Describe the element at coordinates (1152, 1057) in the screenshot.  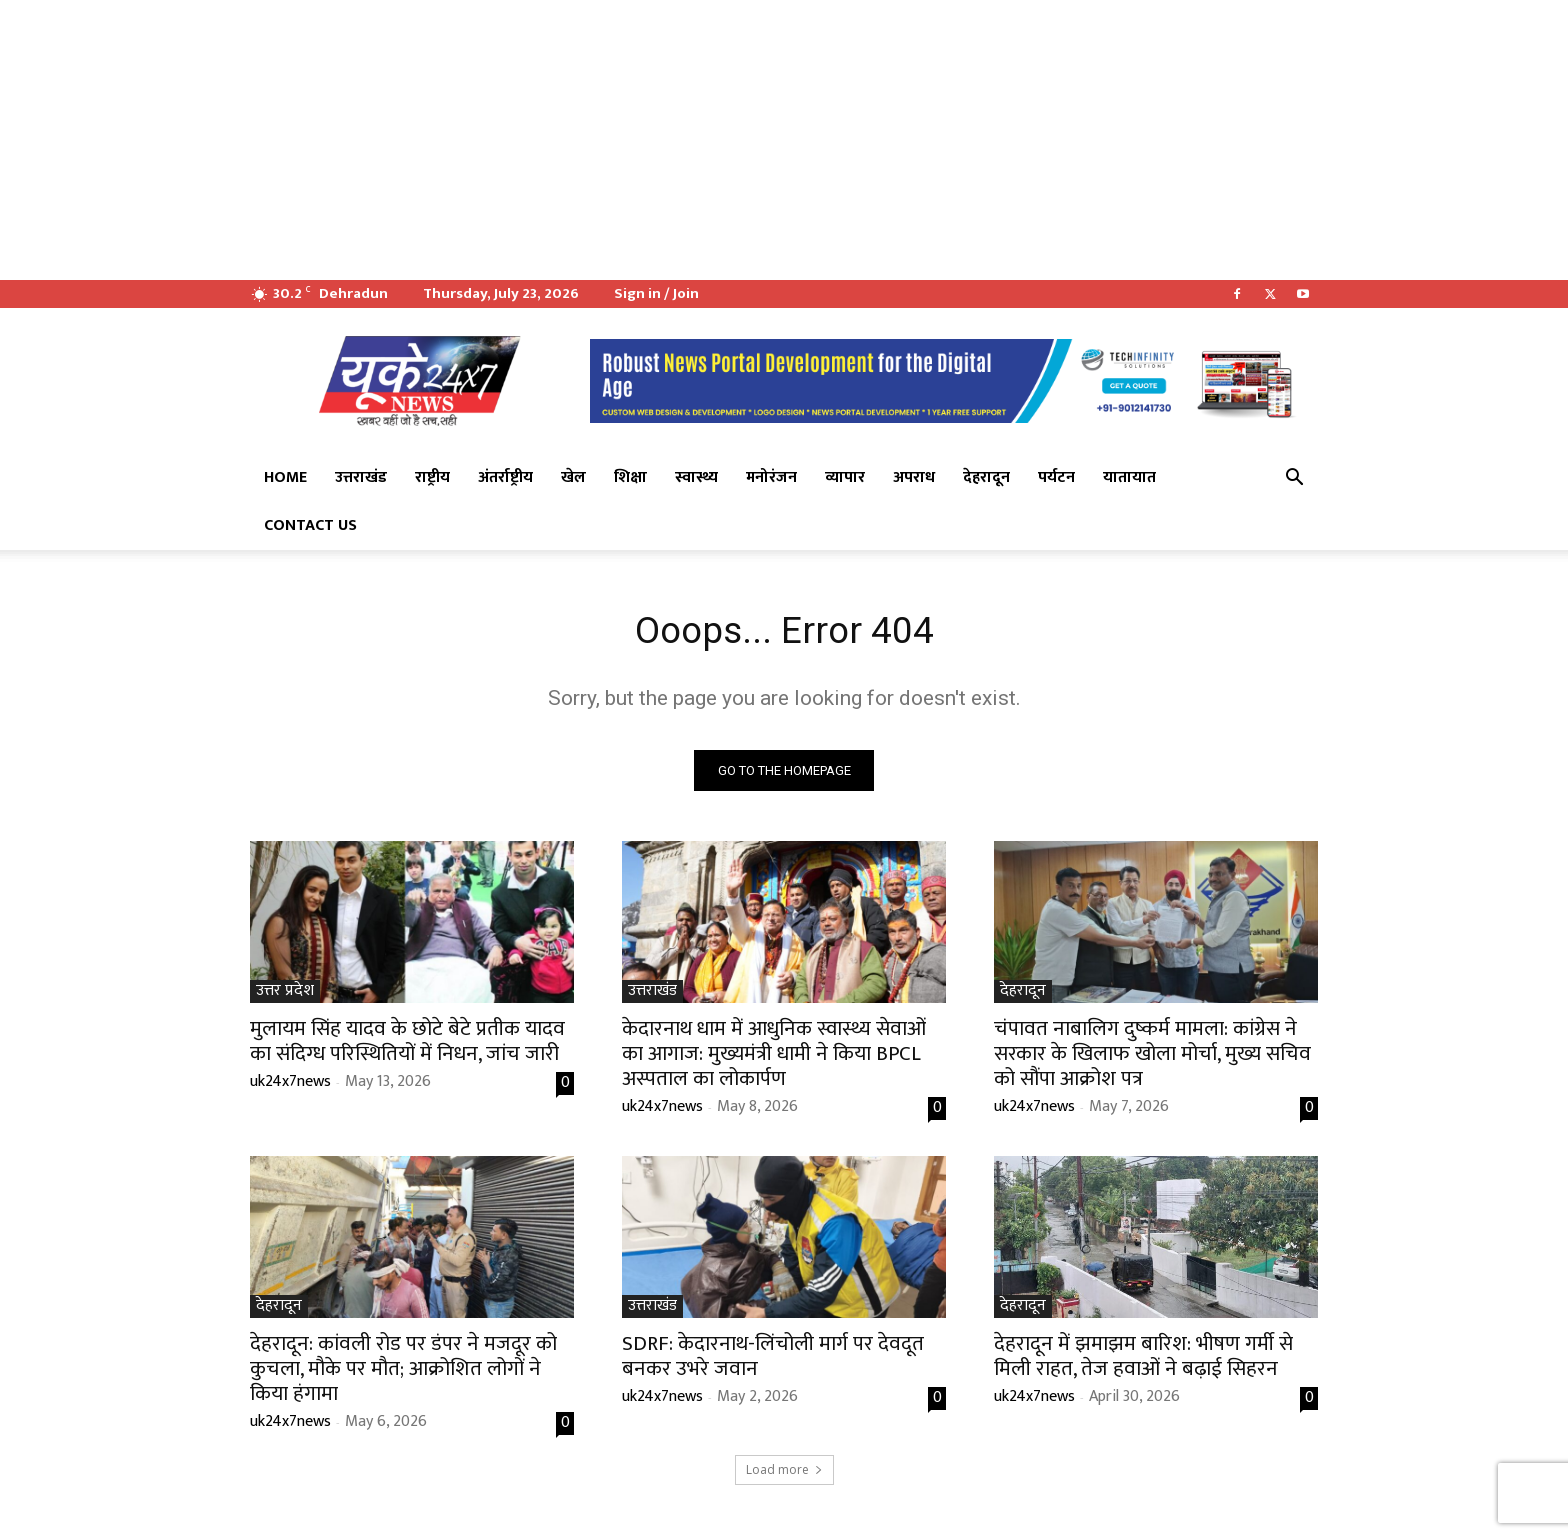
I see `चंपावत नाबालिग दुष्कर्म मामला: कांग्रेस ने सरकार के खिलाफ खोला मोर्चा, मुख्य सचिव को सौंपा आक्रोश पत्र` at that location.